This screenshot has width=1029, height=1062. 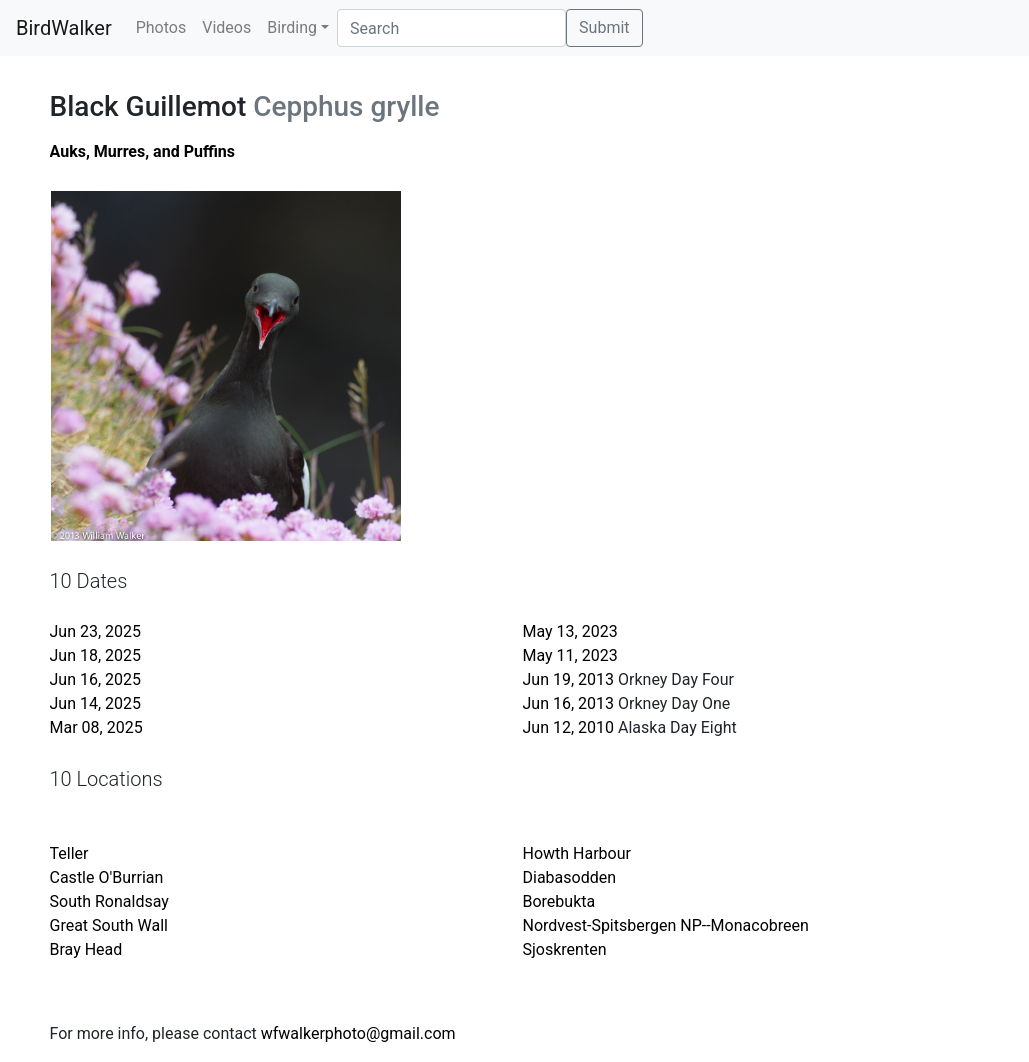 I want to click on South Ronaldsay, so click(x=109, y=901).